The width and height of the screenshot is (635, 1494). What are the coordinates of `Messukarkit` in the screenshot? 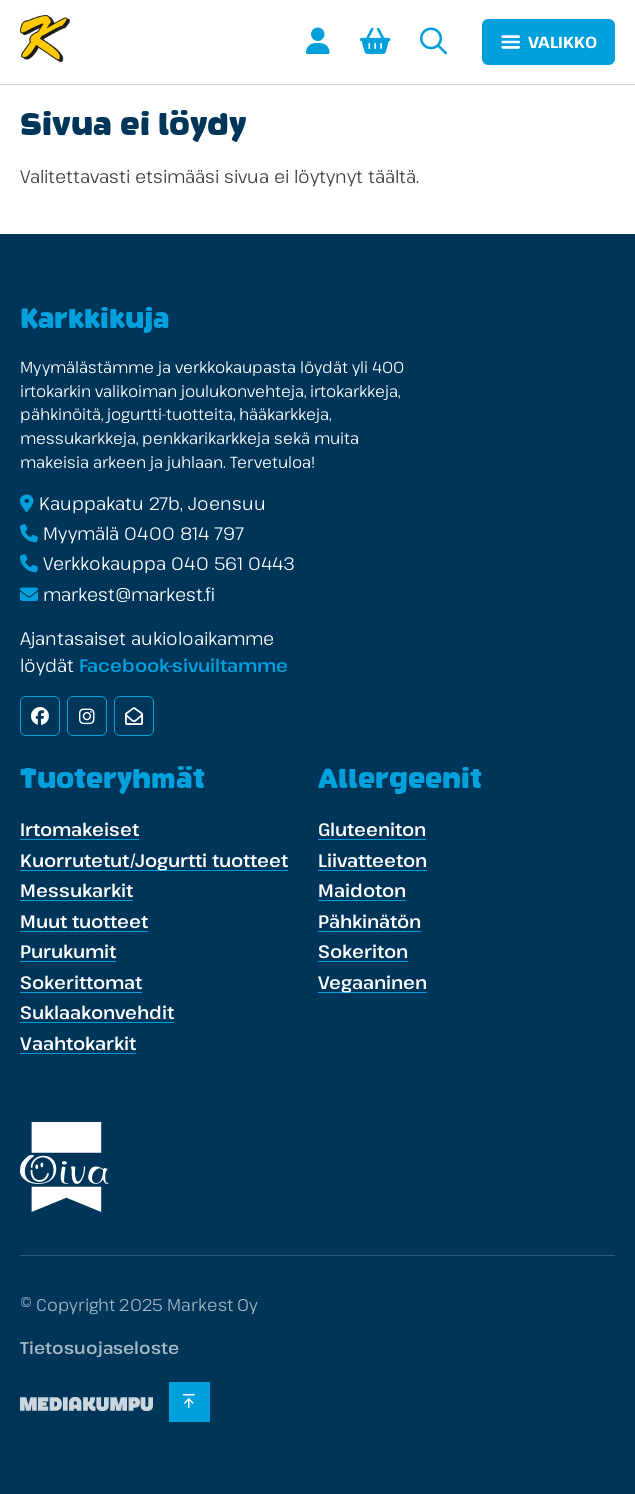 It's located at (76, 890).